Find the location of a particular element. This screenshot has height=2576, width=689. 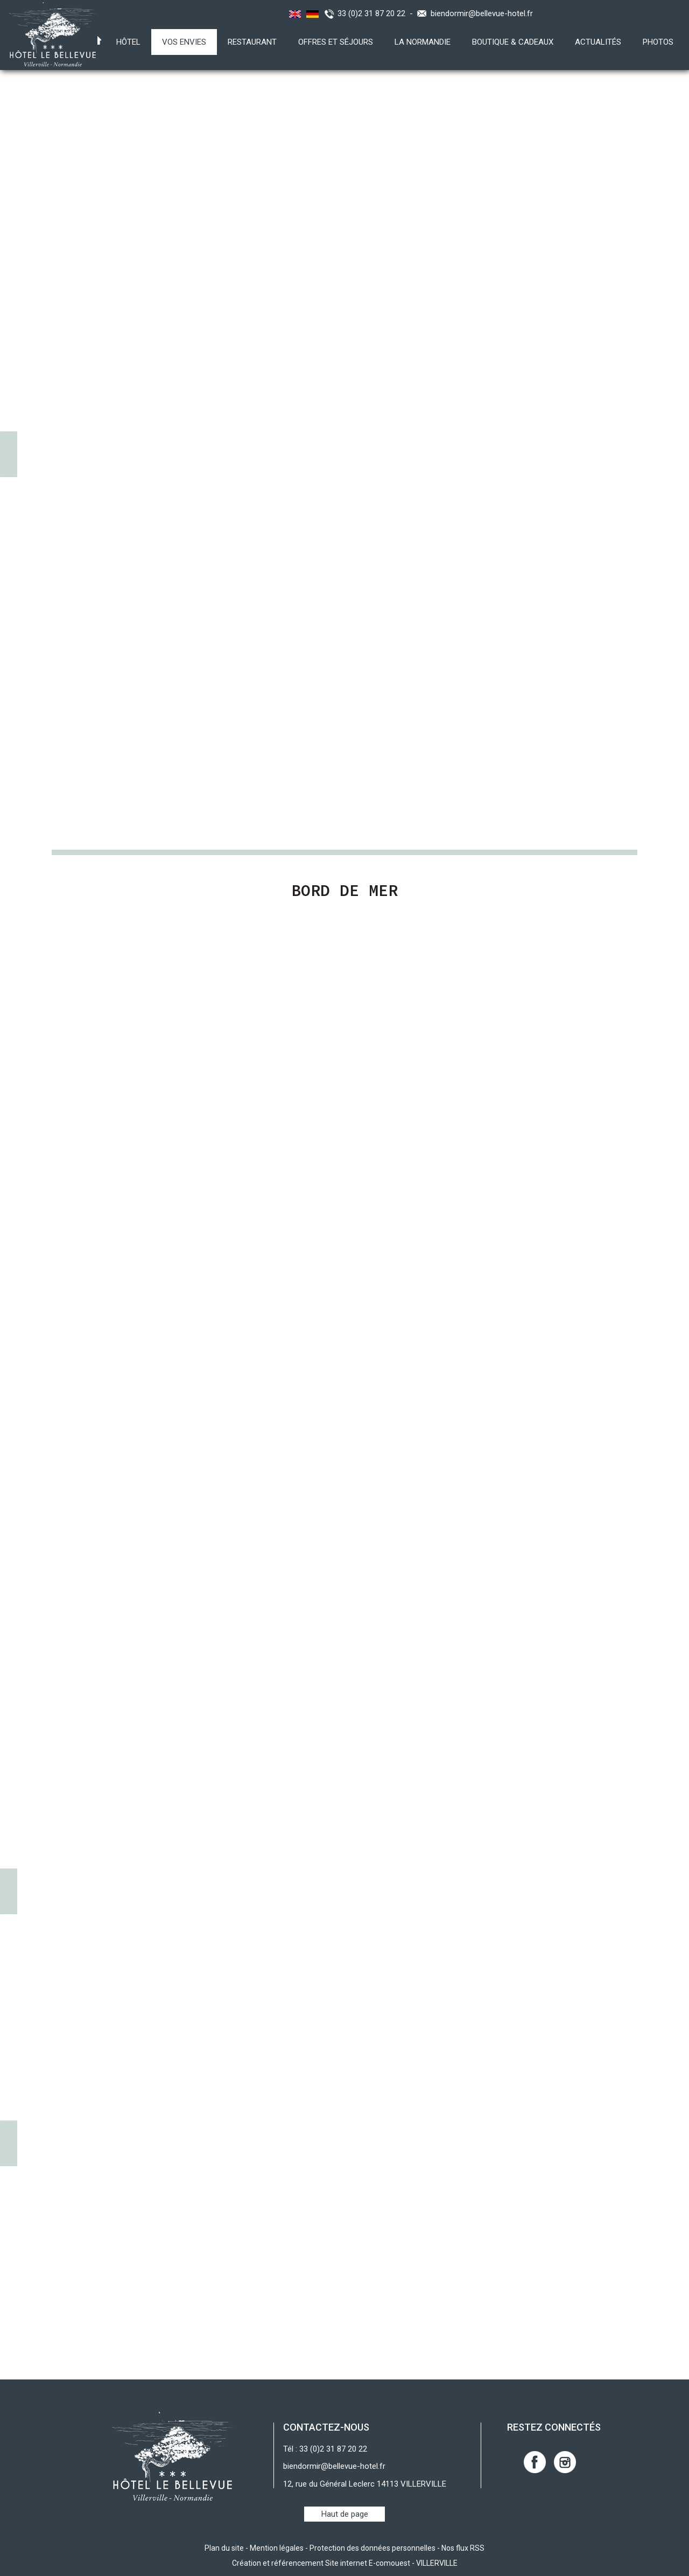

Restaurant is located at coordinates (252, 42).